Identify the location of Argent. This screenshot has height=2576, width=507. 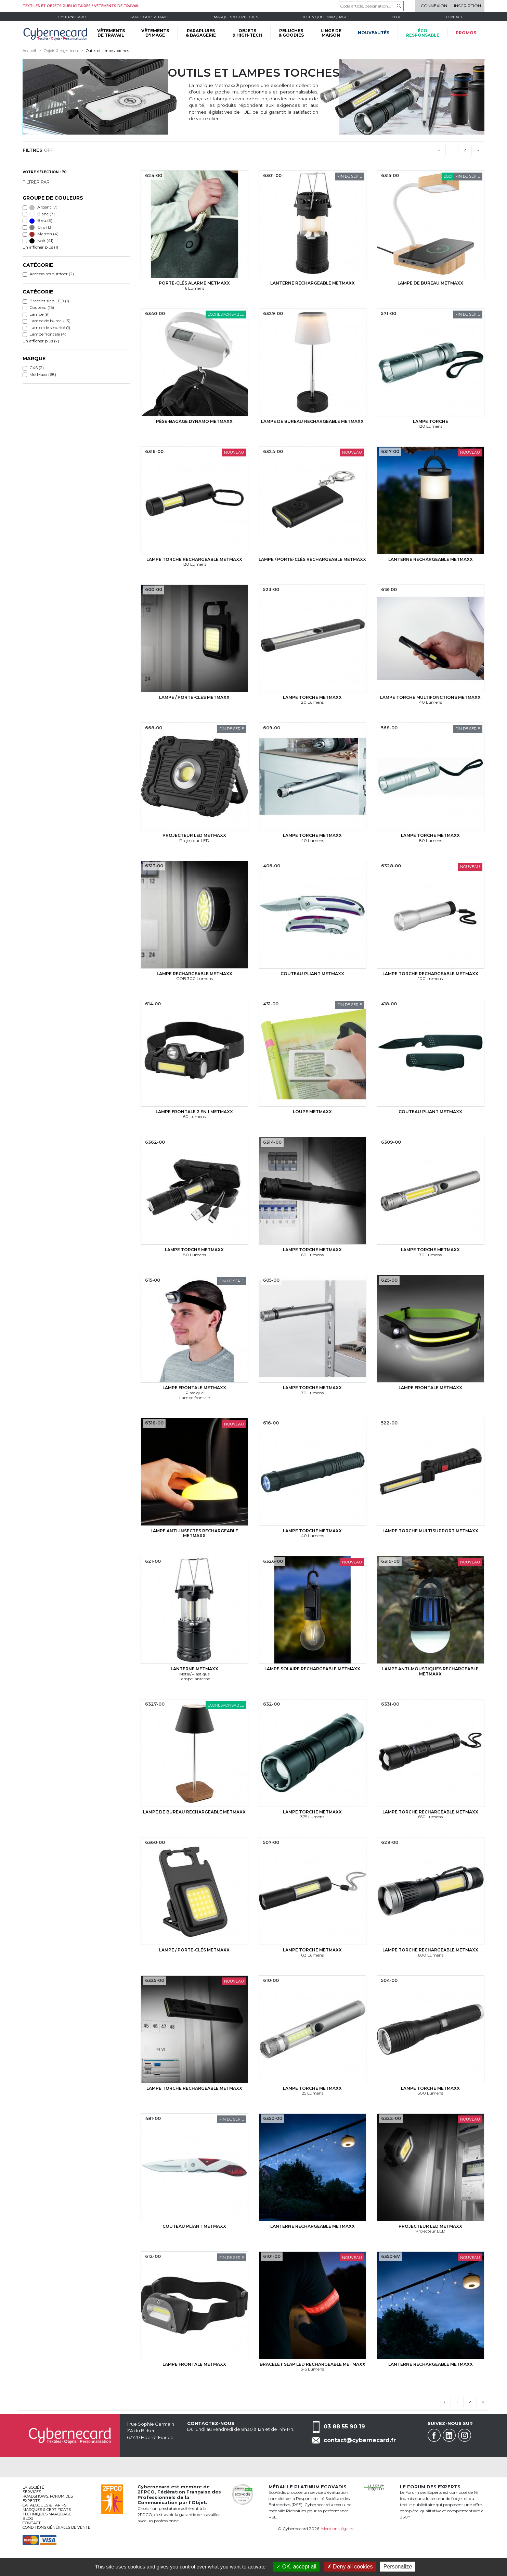
(43, 207).